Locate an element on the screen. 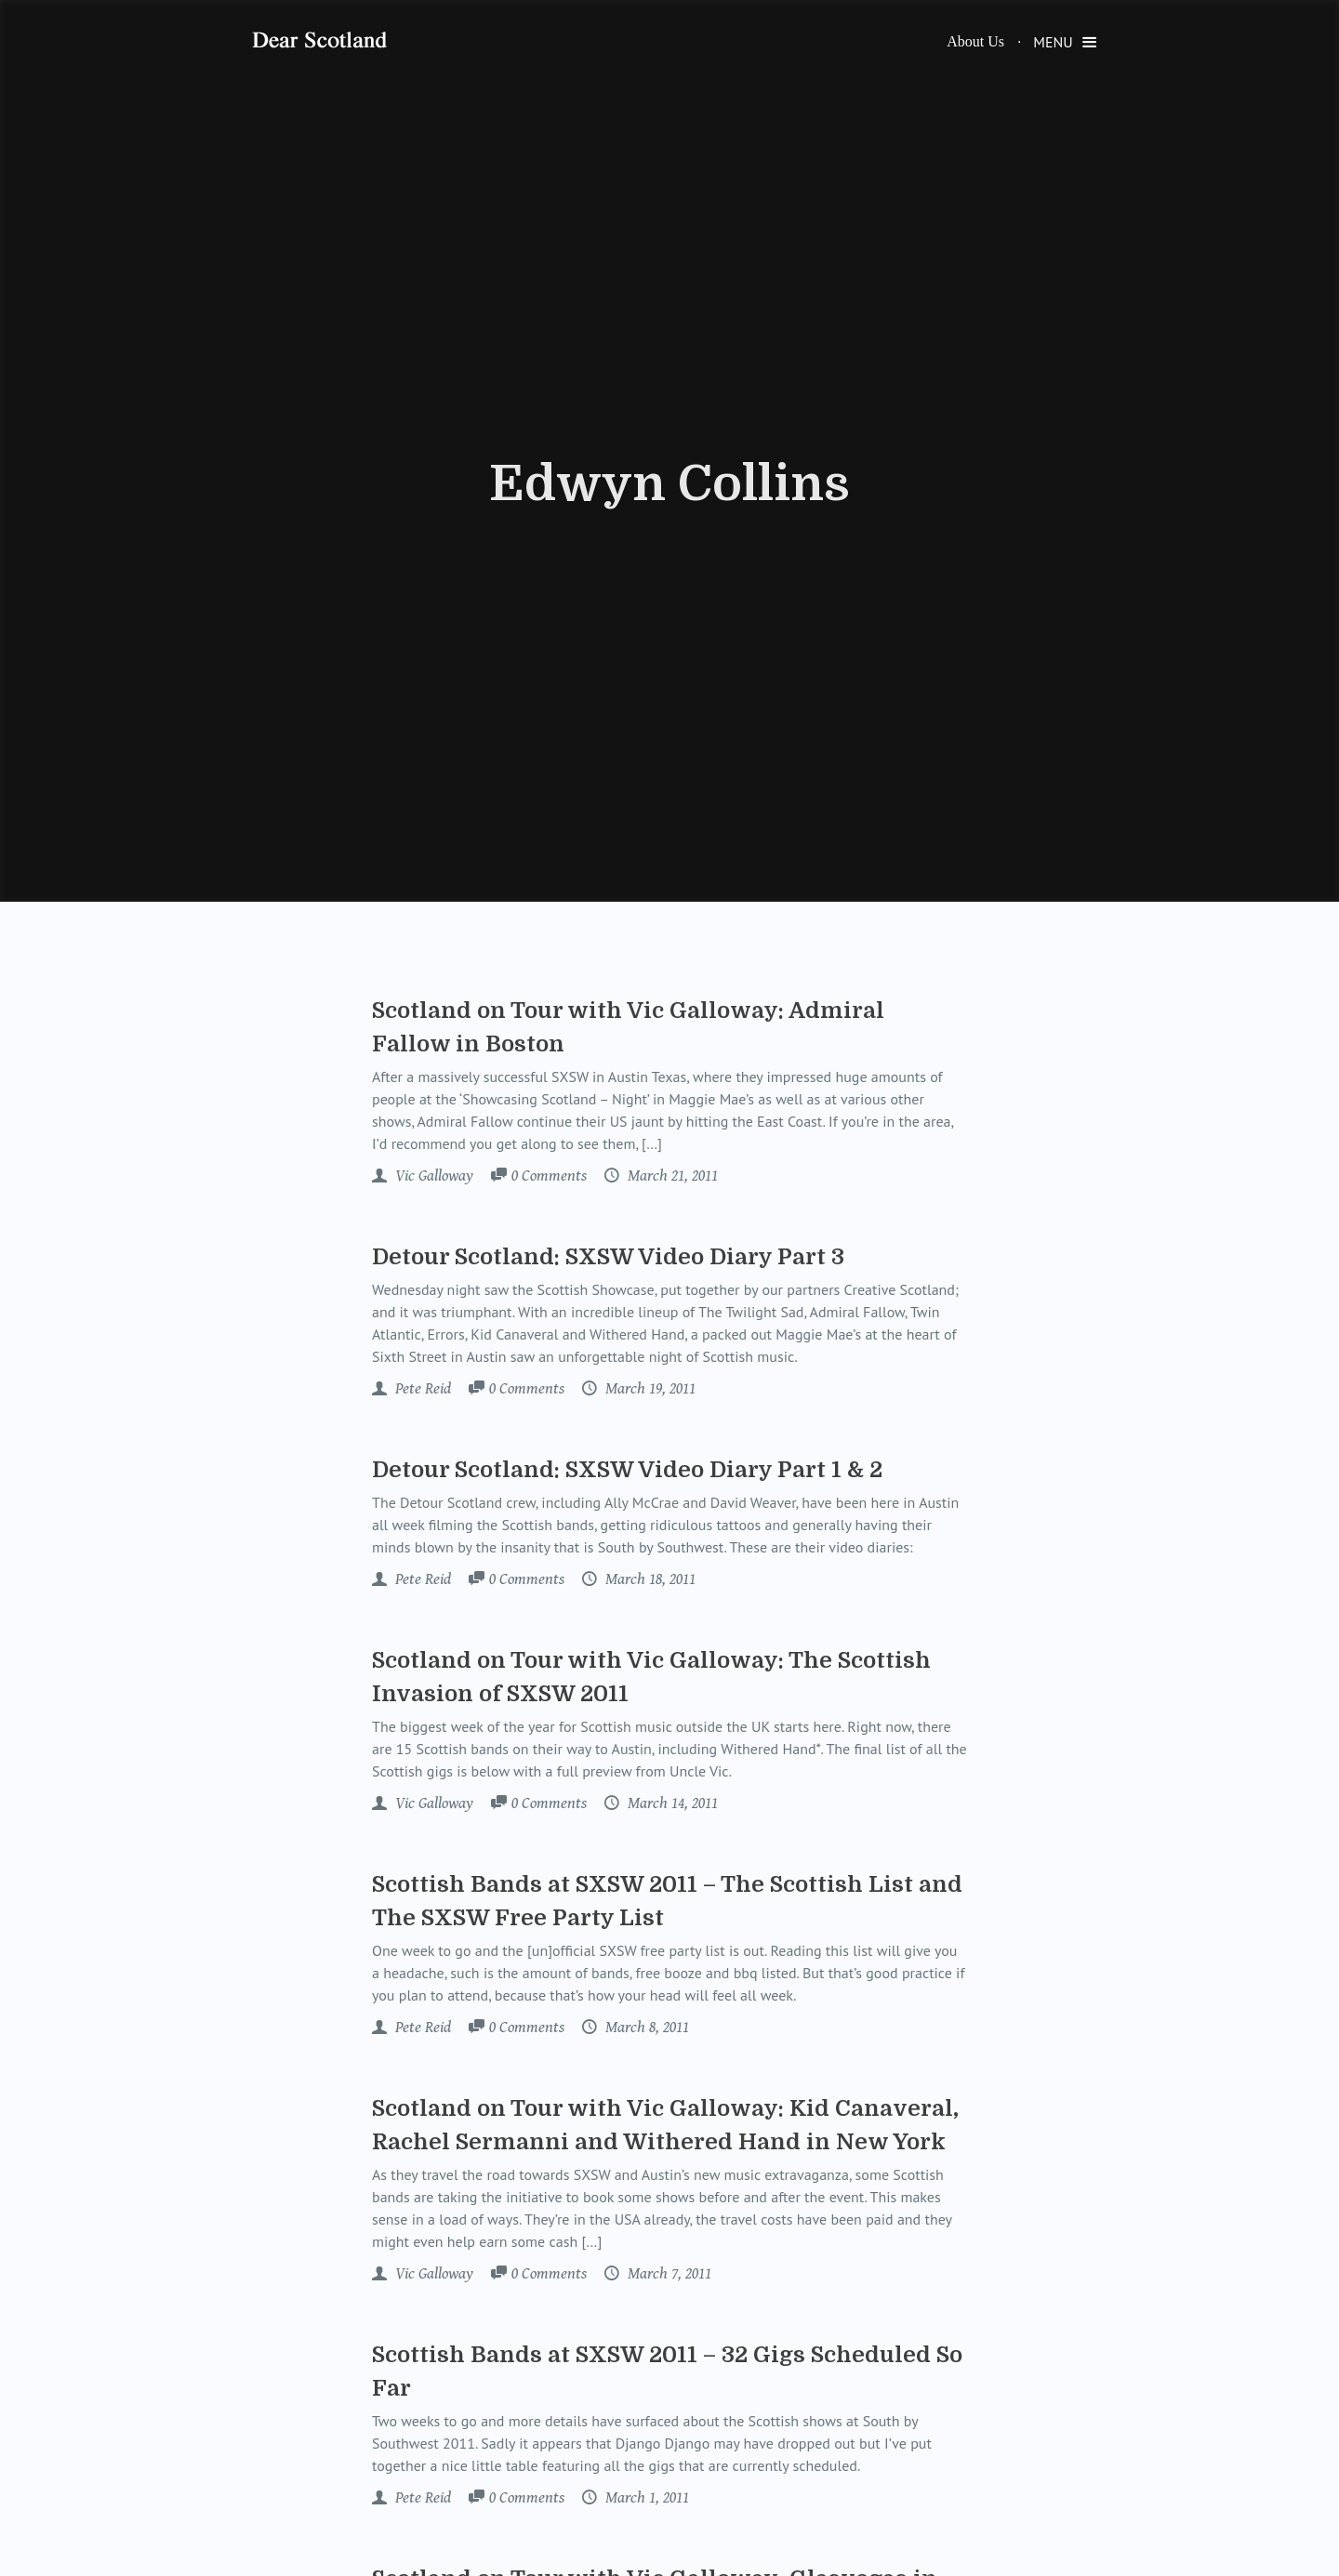 The image size is (1339, 2576). Detour Scotland: SXSW Video Diary Part 3 is located at coordinates (608, 1257).